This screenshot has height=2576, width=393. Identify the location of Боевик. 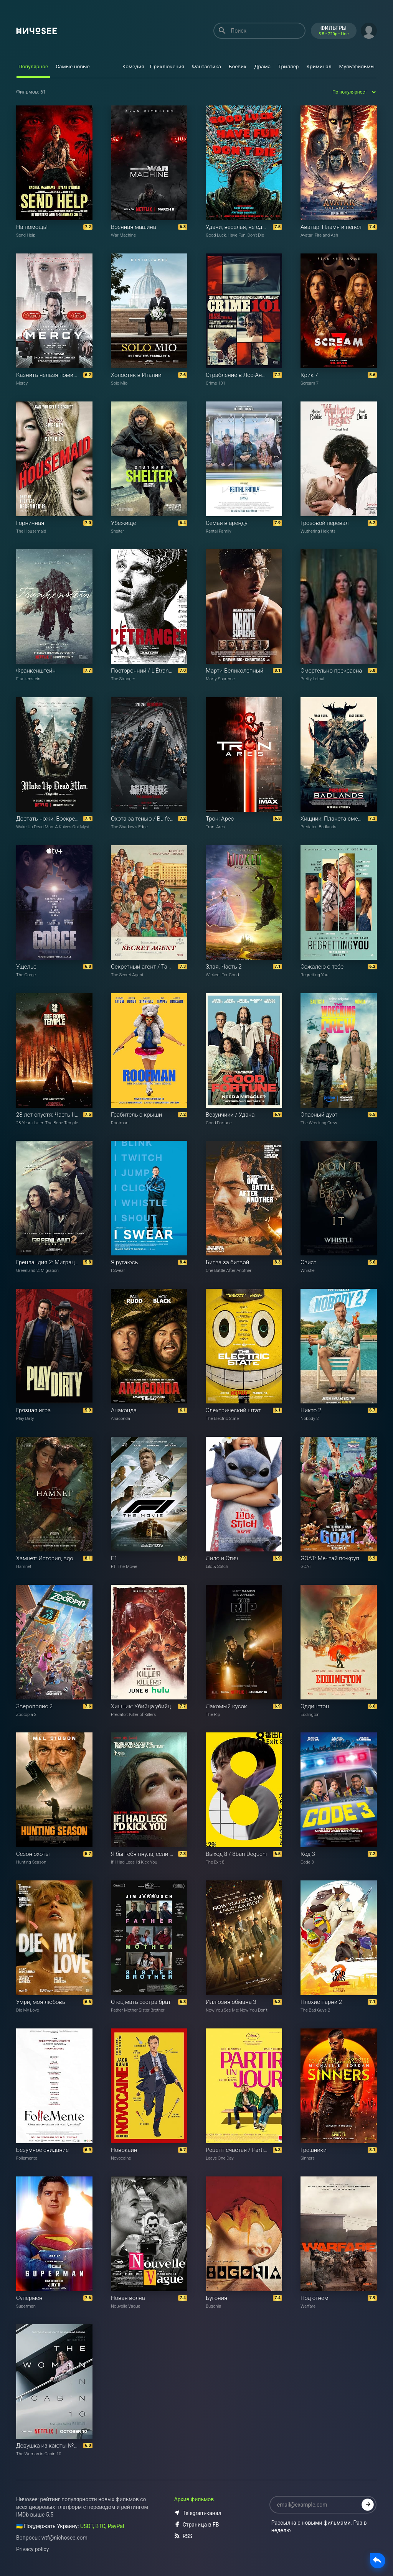
(238, 66).